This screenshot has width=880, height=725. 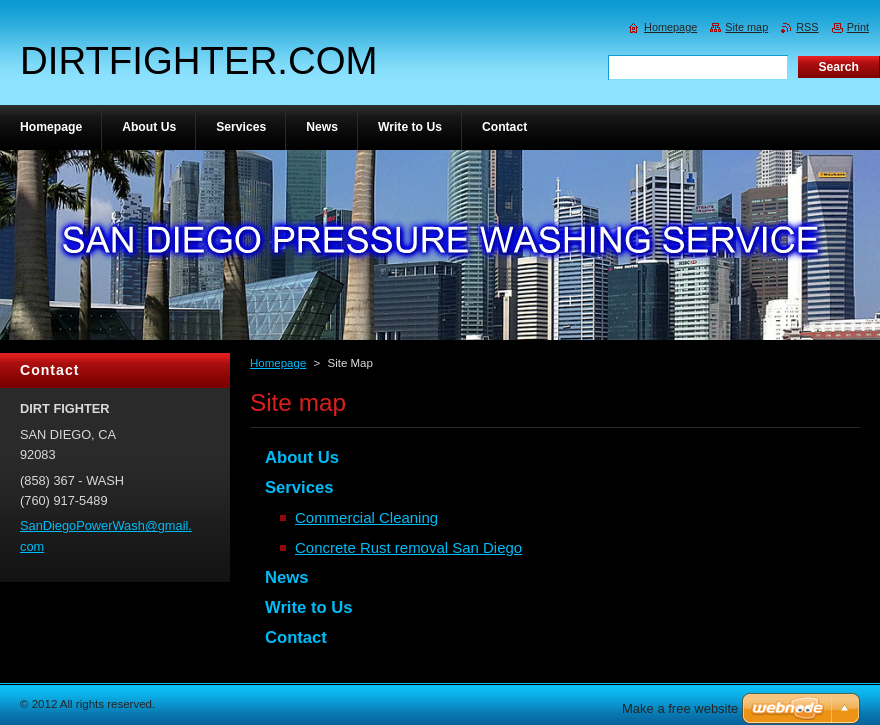 What do you see at coordinates (408, 547) in the screenshot?
I see `Concrete Rust removal San Diego` at bounding box center [408, 547].